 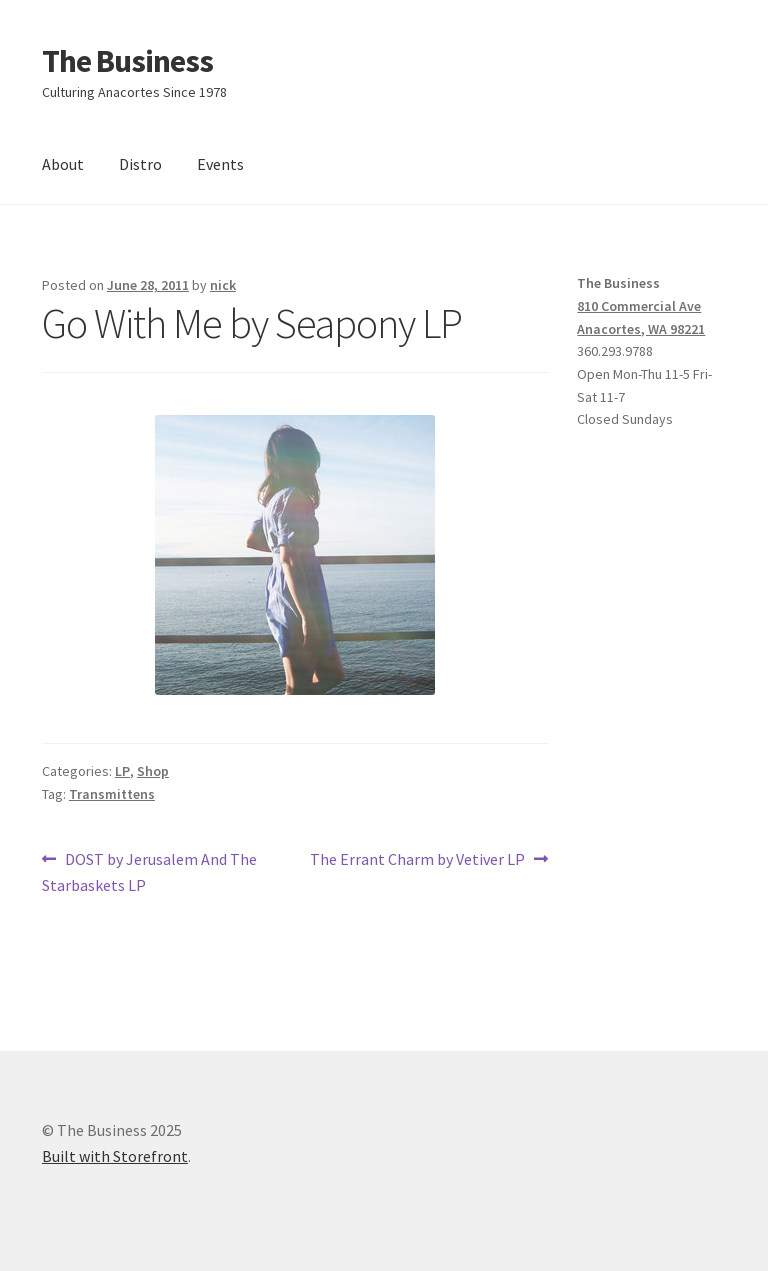 I want to click on The Business, so click(x=127, y=61).